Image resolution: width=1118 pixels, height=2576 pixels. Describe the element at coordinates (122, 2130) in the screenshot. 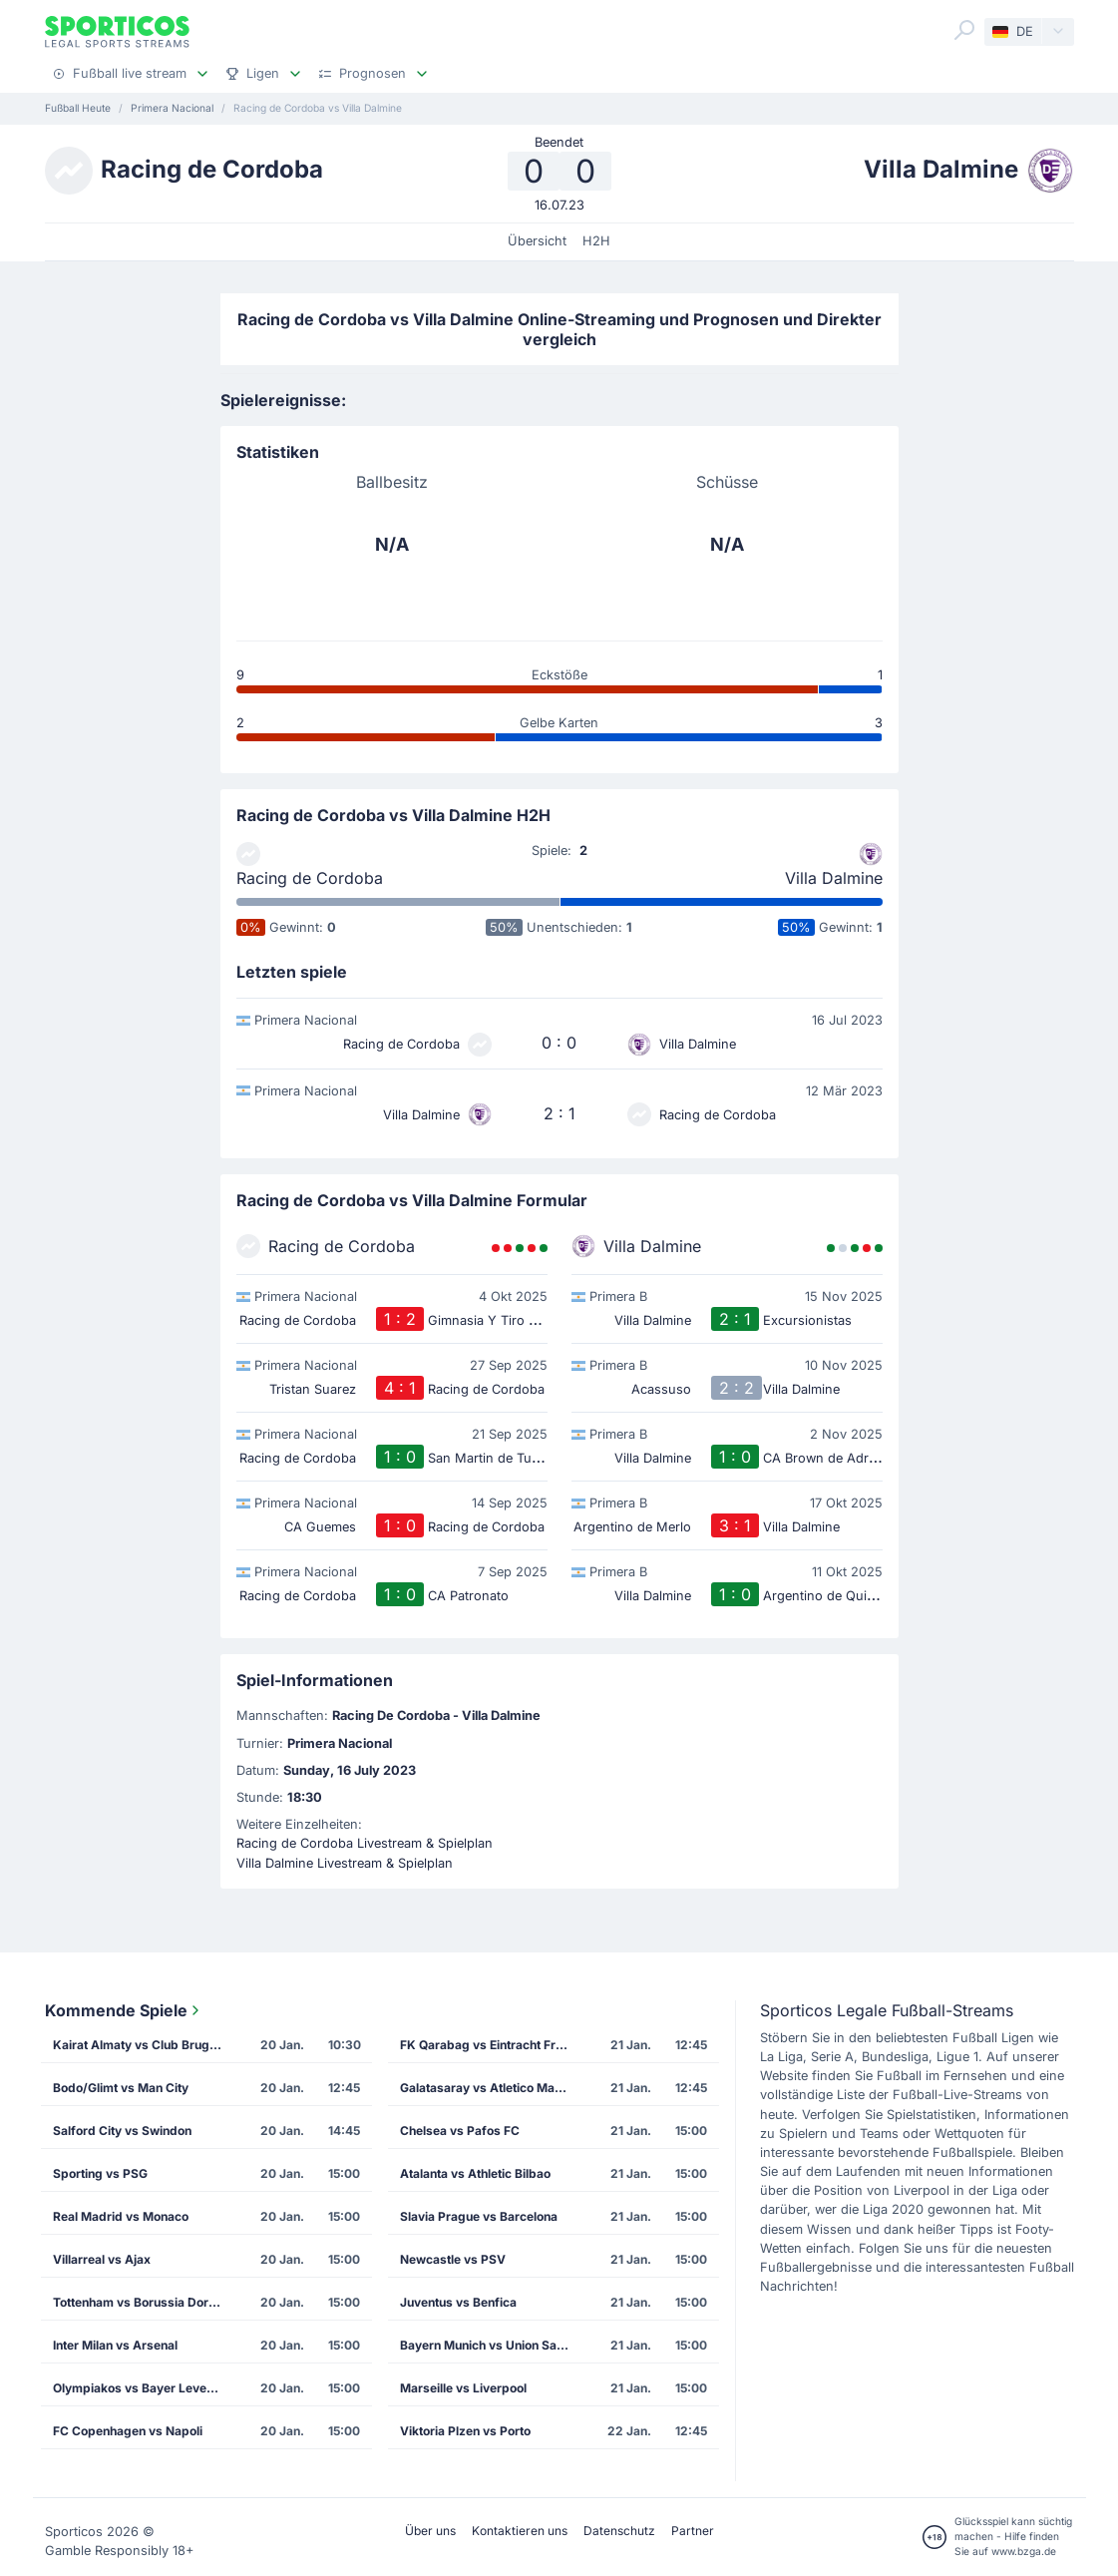

I see `Salford City vs Swindon` at that location.